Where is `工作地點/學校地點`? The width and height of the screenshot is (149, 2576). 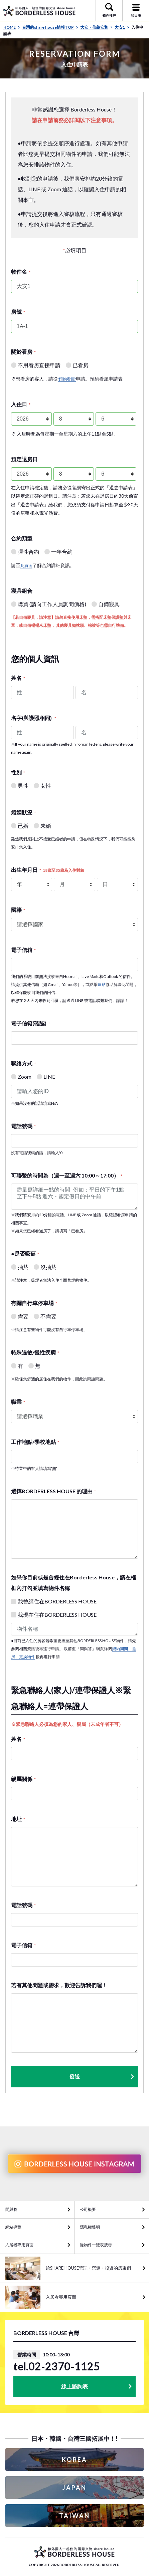 工作地點/學校地點 is located at coordinates (35, 1442).